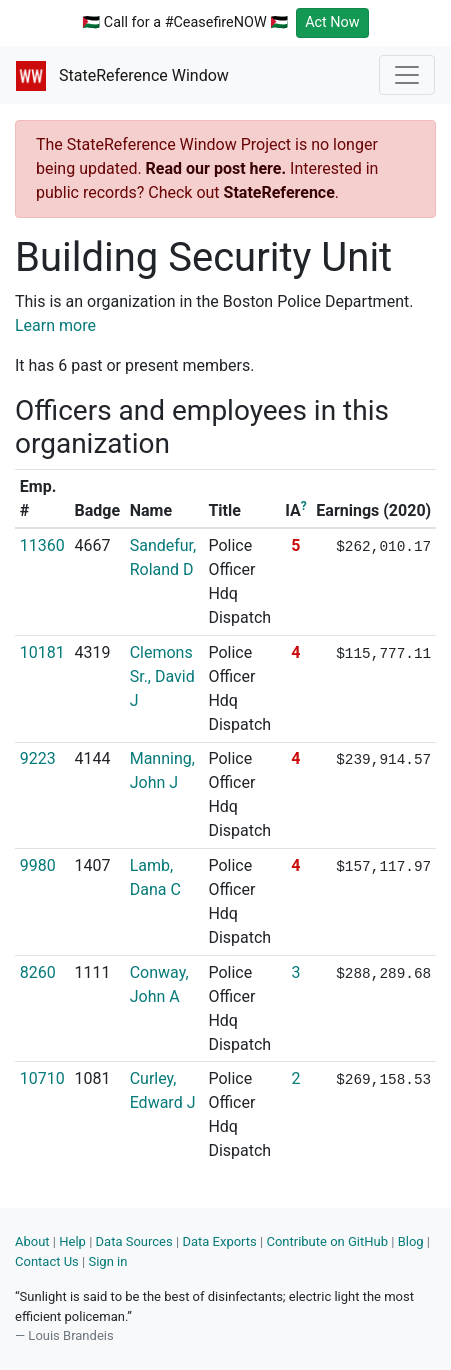 Image resolution: width=451 pixels, height=1370 pixels. Describe the element at coordinates (42, 545) in the screenshot. I see `11360` at that location.